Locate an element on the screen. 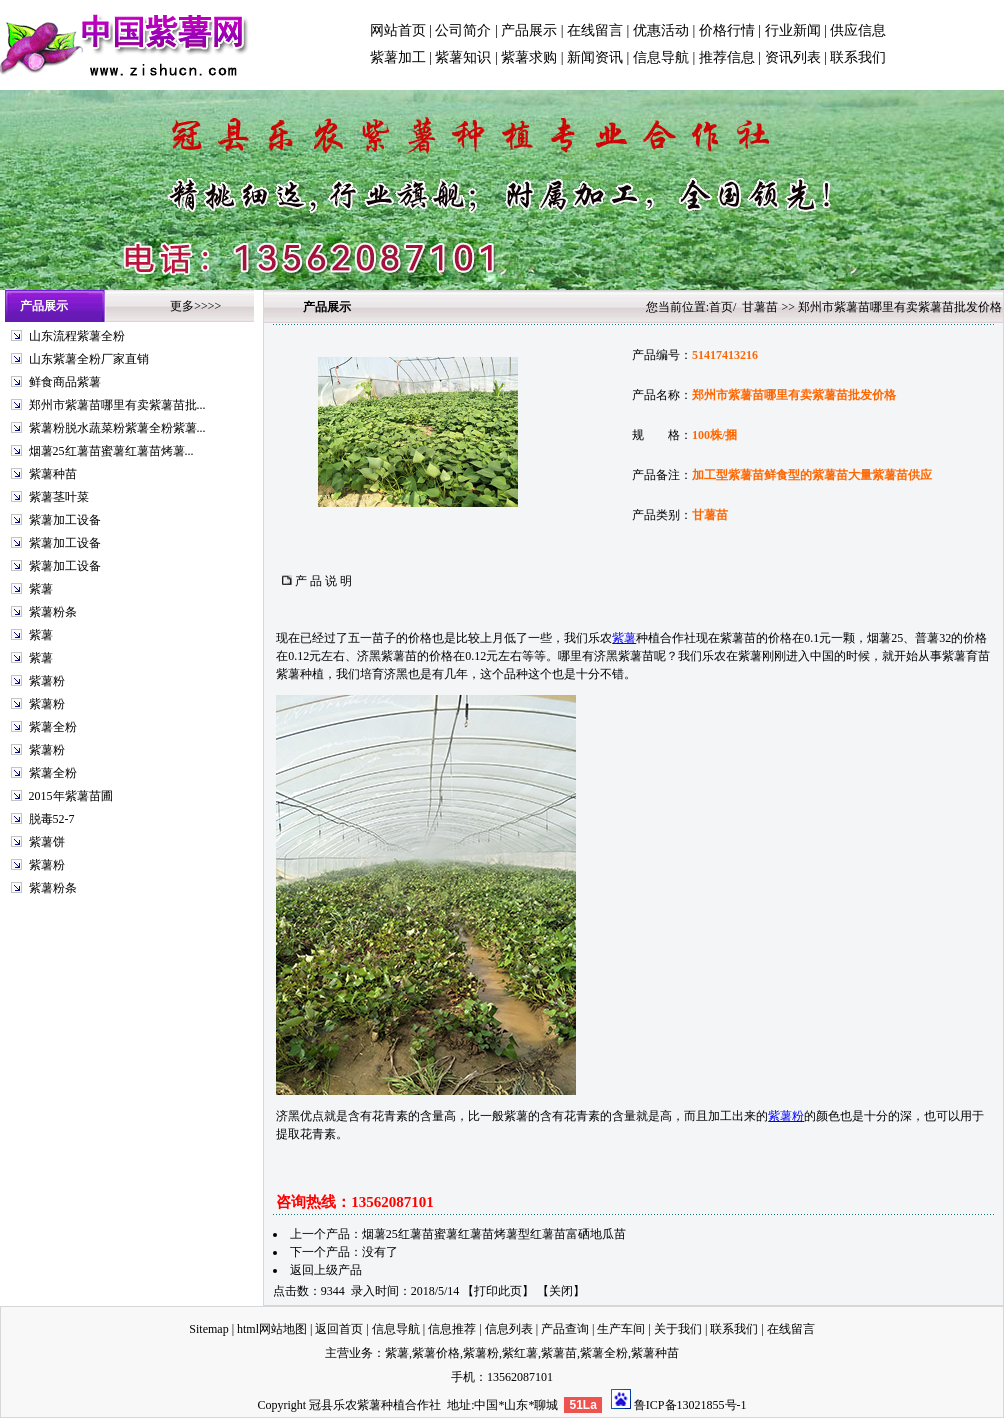 The image size is (1004, 1418). 郑州市紫薯苗哪里有卖紫薯苗批... is located at coordinates (117, 405).